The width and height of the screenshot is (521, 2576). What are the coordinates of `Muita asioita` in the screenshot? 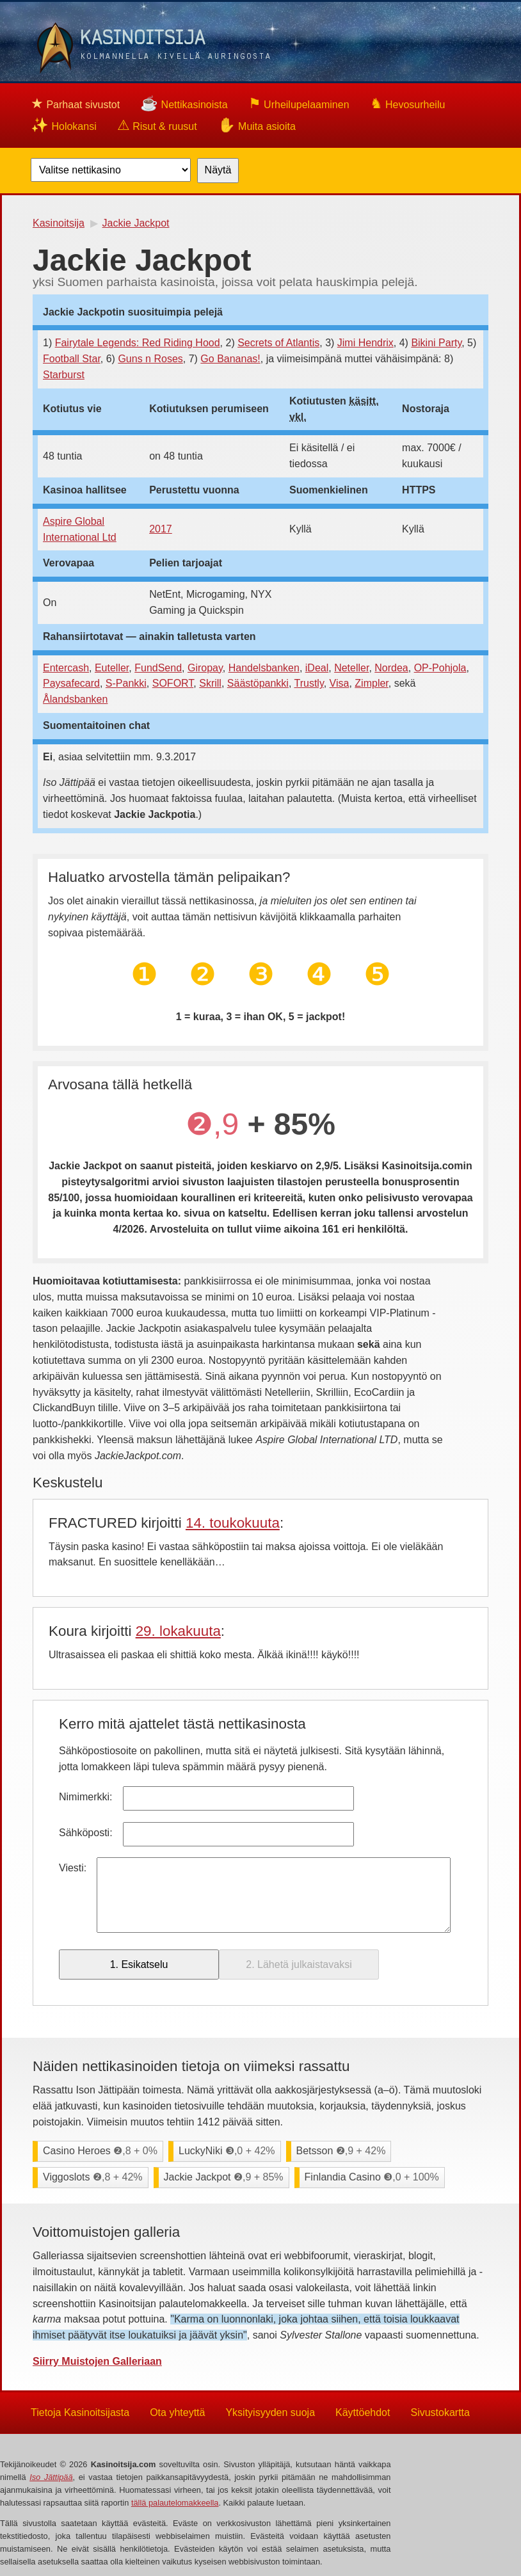 It's located at (257, 125).